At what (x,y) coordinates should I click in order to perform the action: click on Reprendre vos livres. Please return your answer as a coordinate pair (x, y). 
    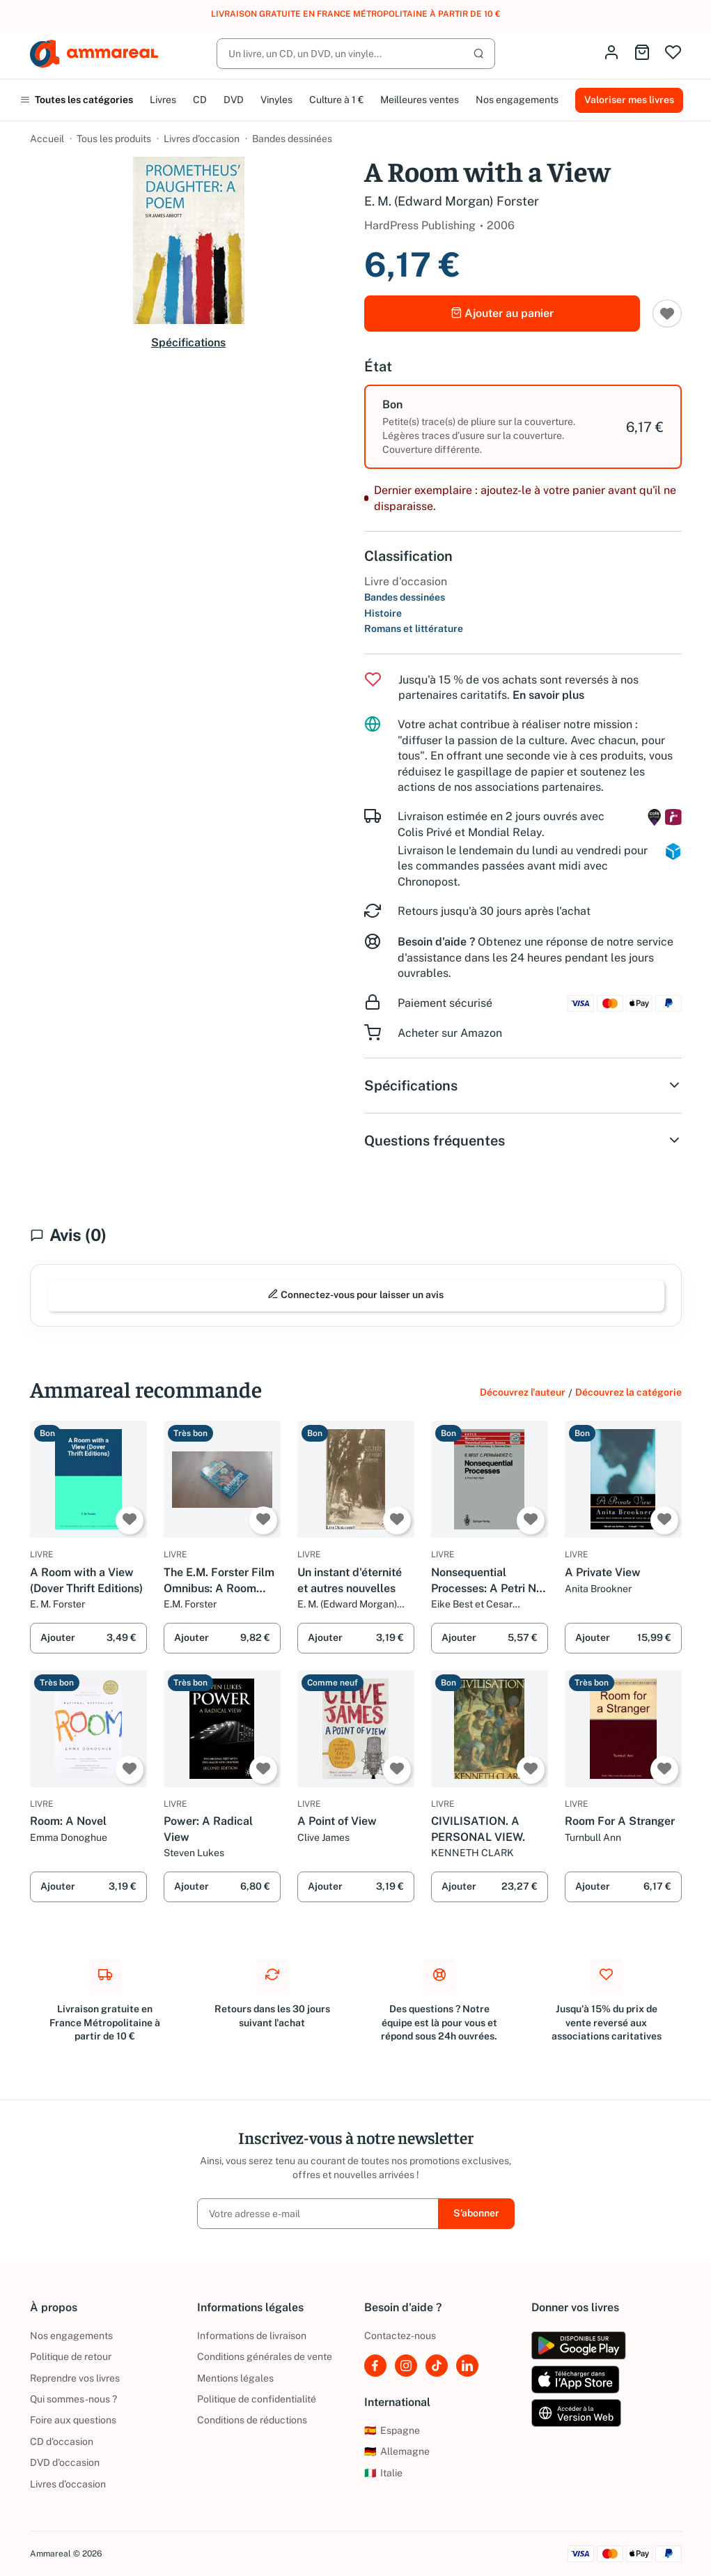
    Looking at the image, I should click on (75, 2378).